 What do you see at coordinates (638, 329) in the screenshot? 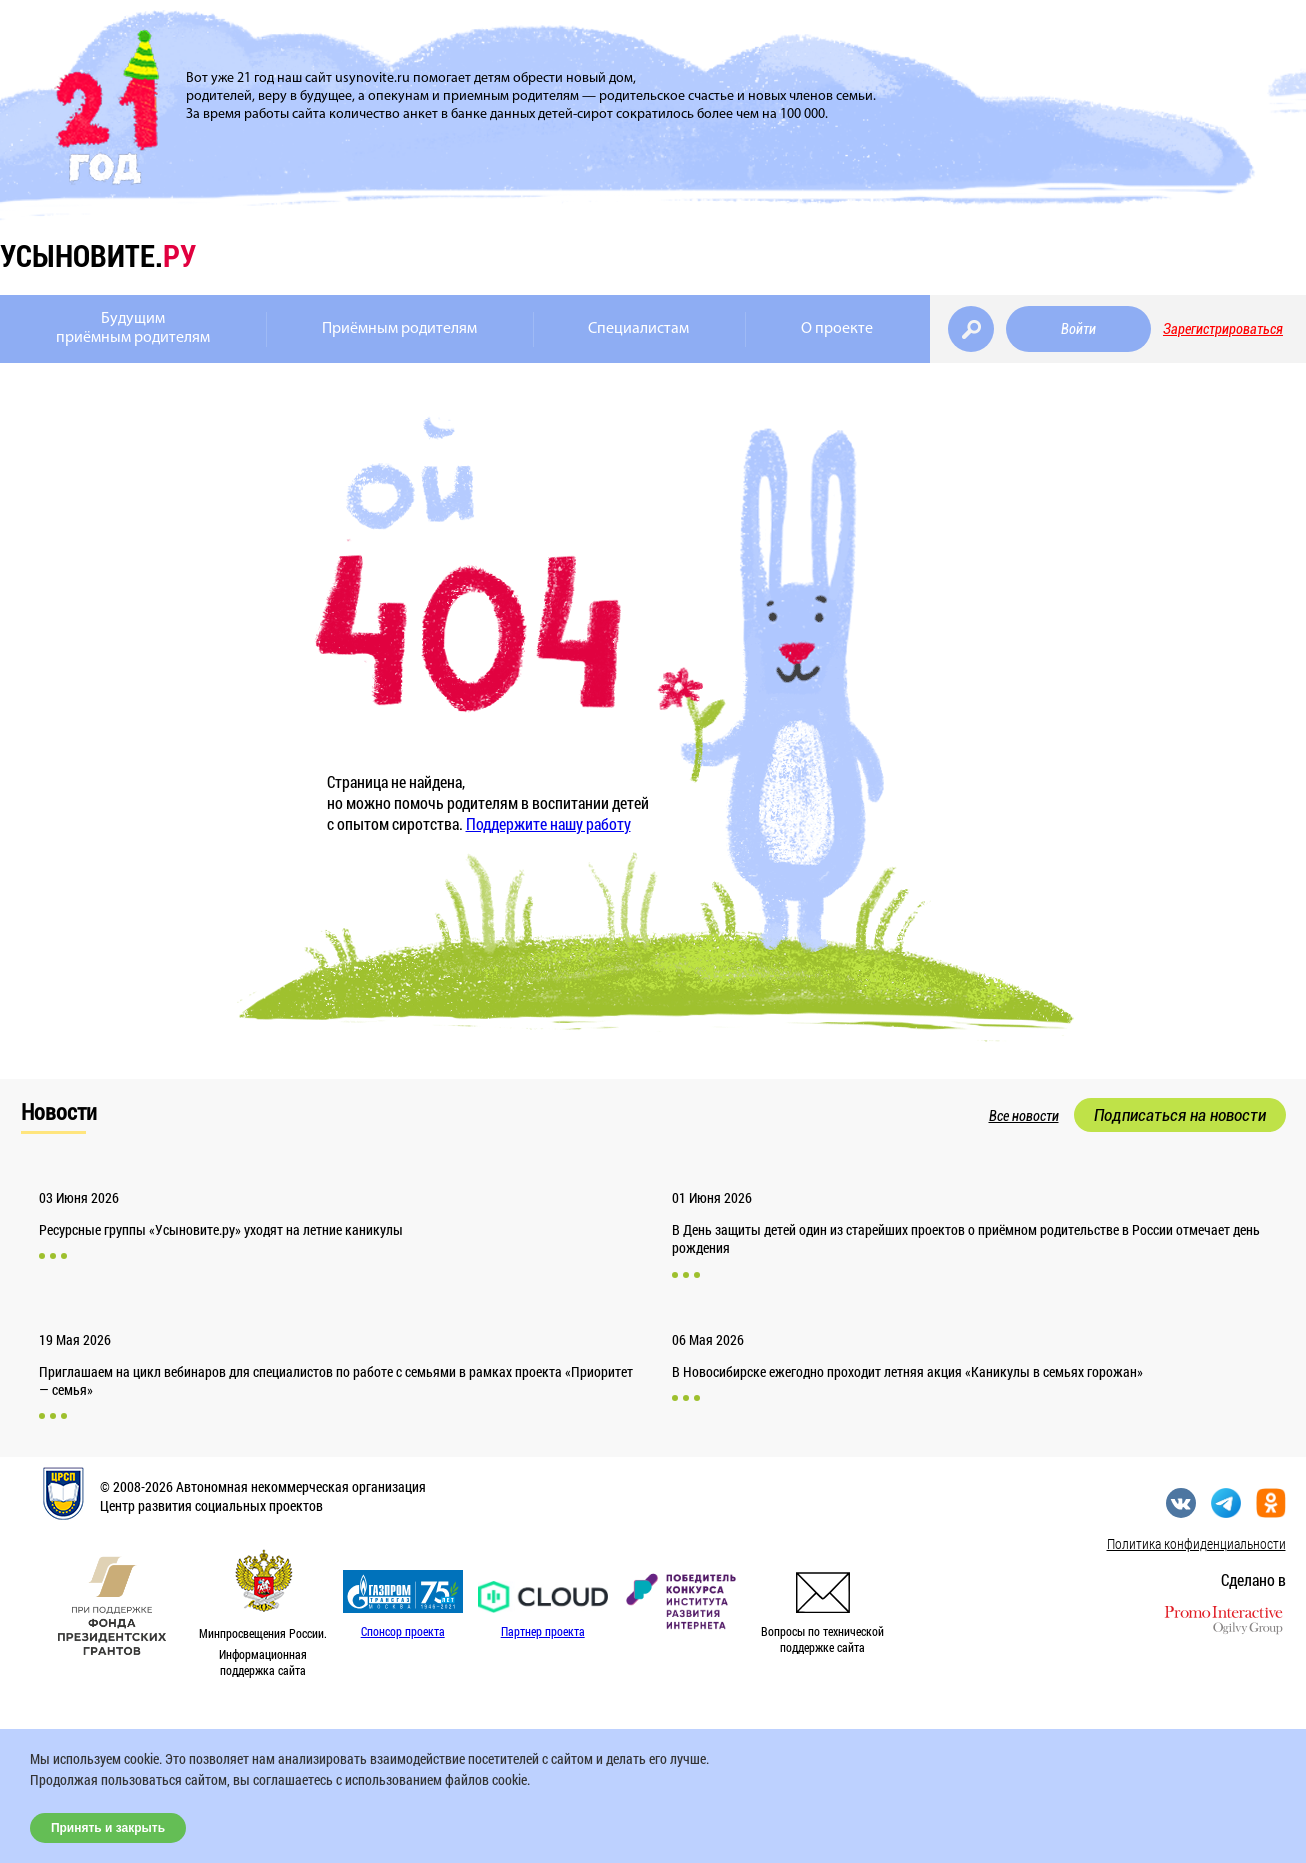
I see `Специалистам` at bounding box center [638, 329].